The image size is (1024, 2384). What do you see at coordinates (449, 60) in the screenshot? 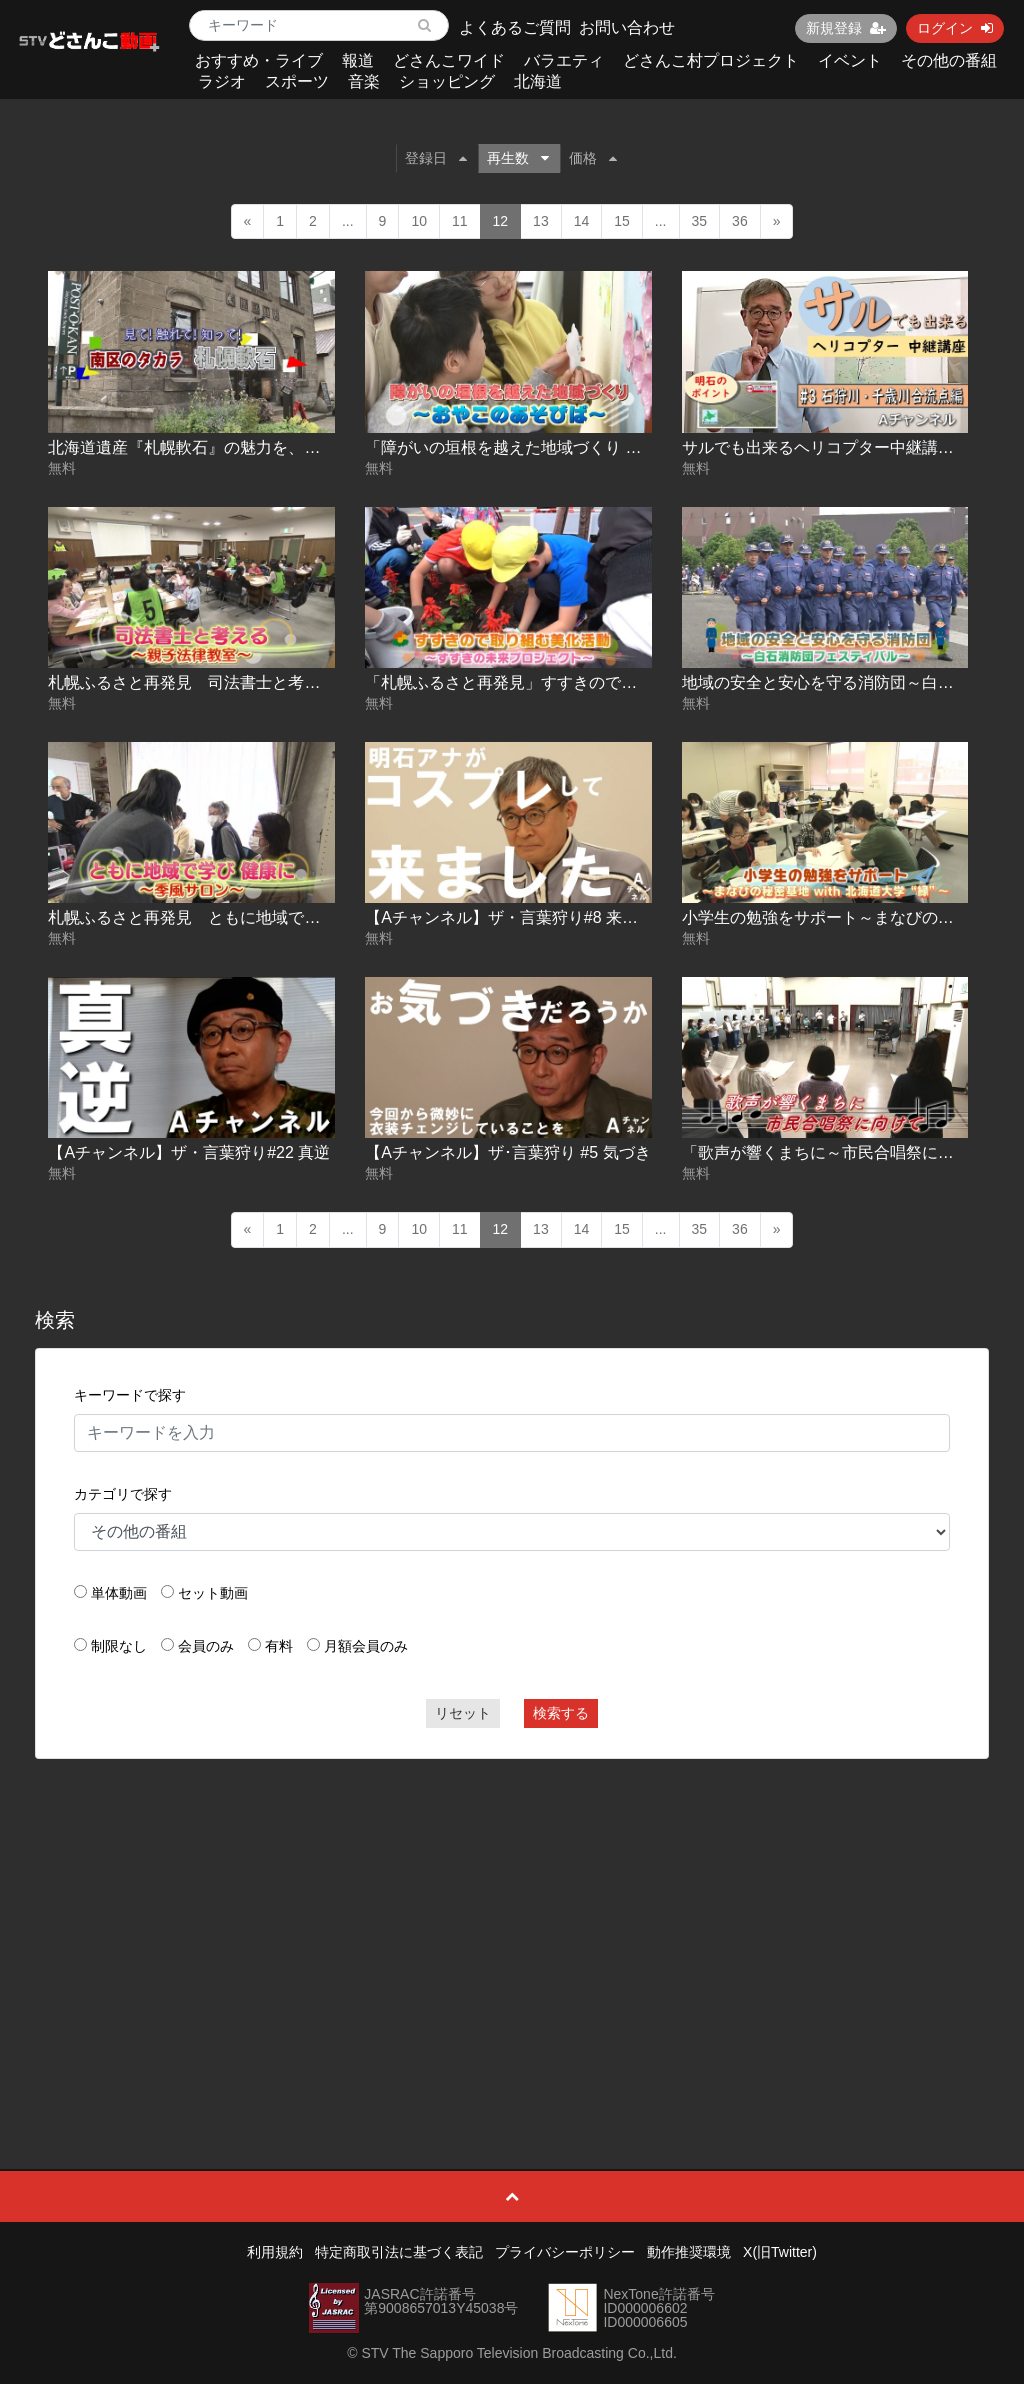
I see `どさんこワイド` at bounding box center [449, 60].